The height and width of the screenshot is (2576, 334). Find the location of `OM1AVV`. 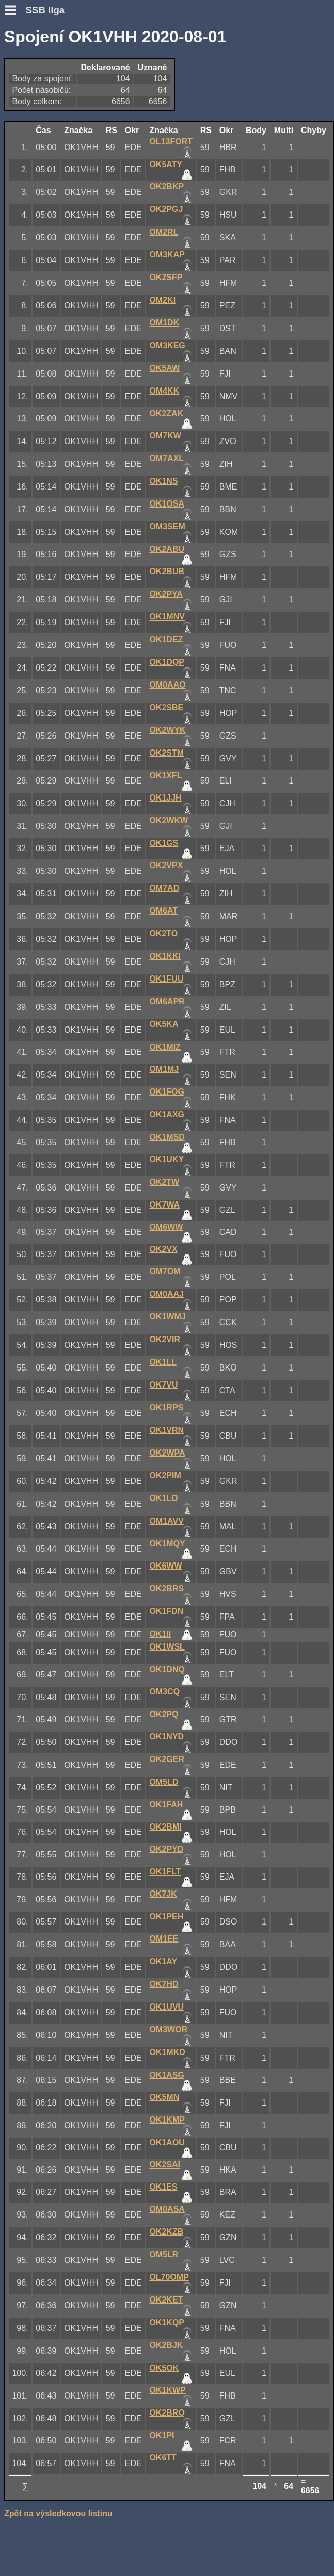

OM1AVV is located at coordinates (166, 1521).